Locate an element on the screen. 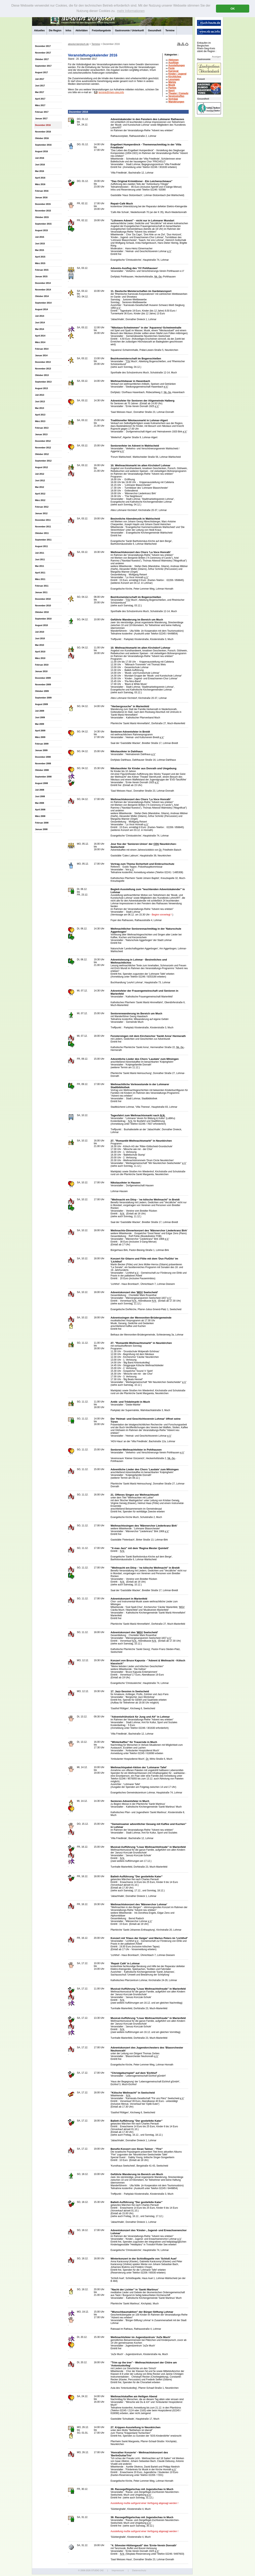  Mai 2011 is located at coordinates (39, 566).